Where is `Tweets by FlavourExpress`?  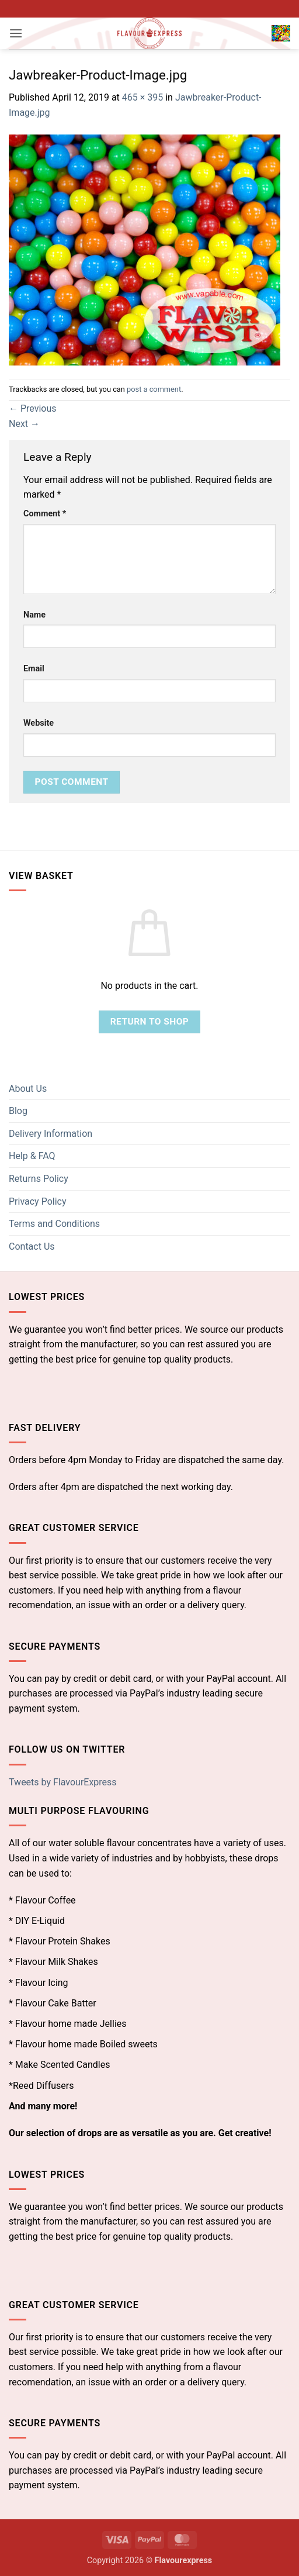 Tweets by FlavourExpress is located at coordinates (63, 1782).